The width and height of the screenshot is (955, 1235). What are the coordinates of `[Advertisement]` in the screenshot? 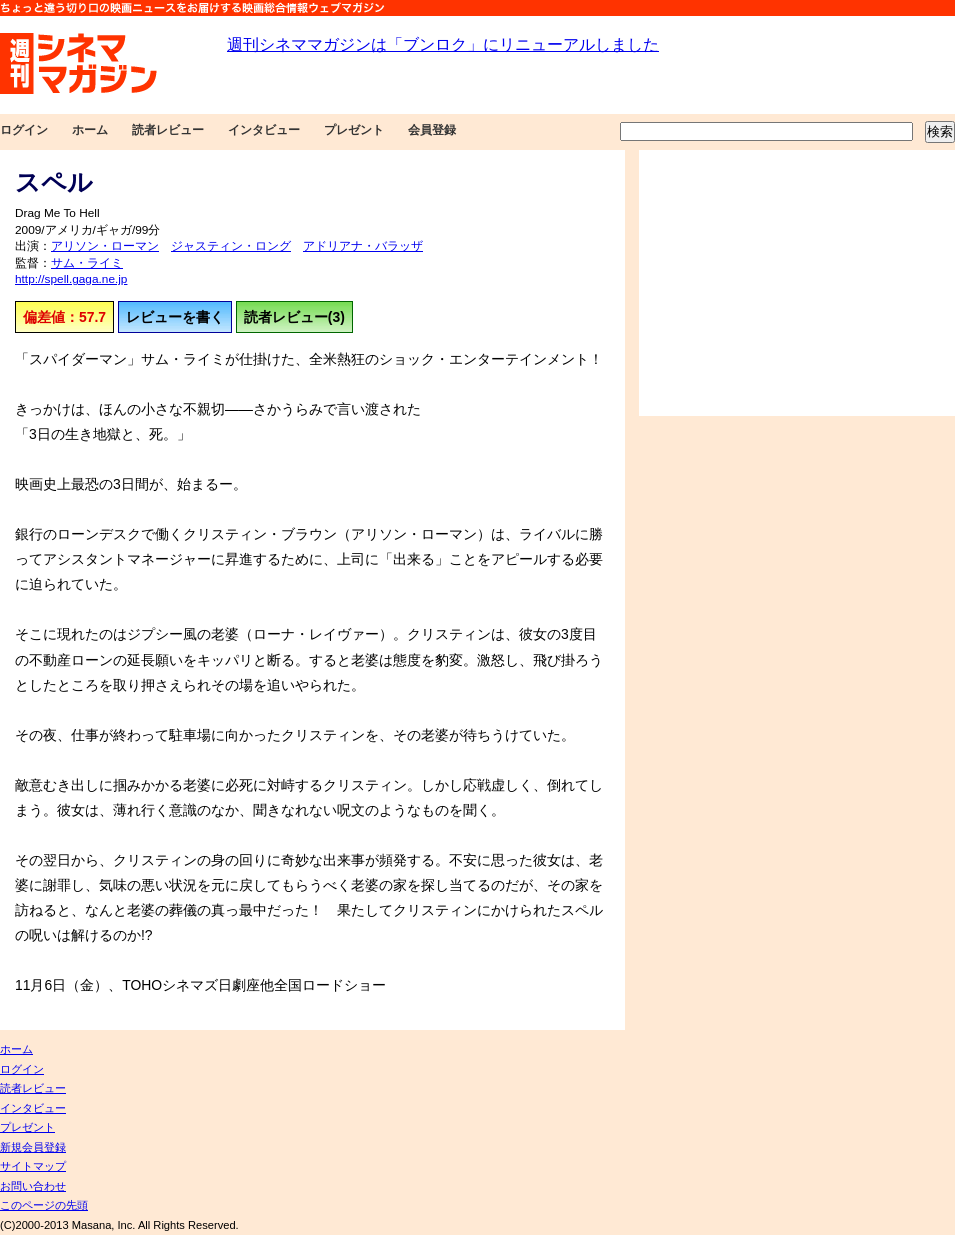 It's located at (797, 283).